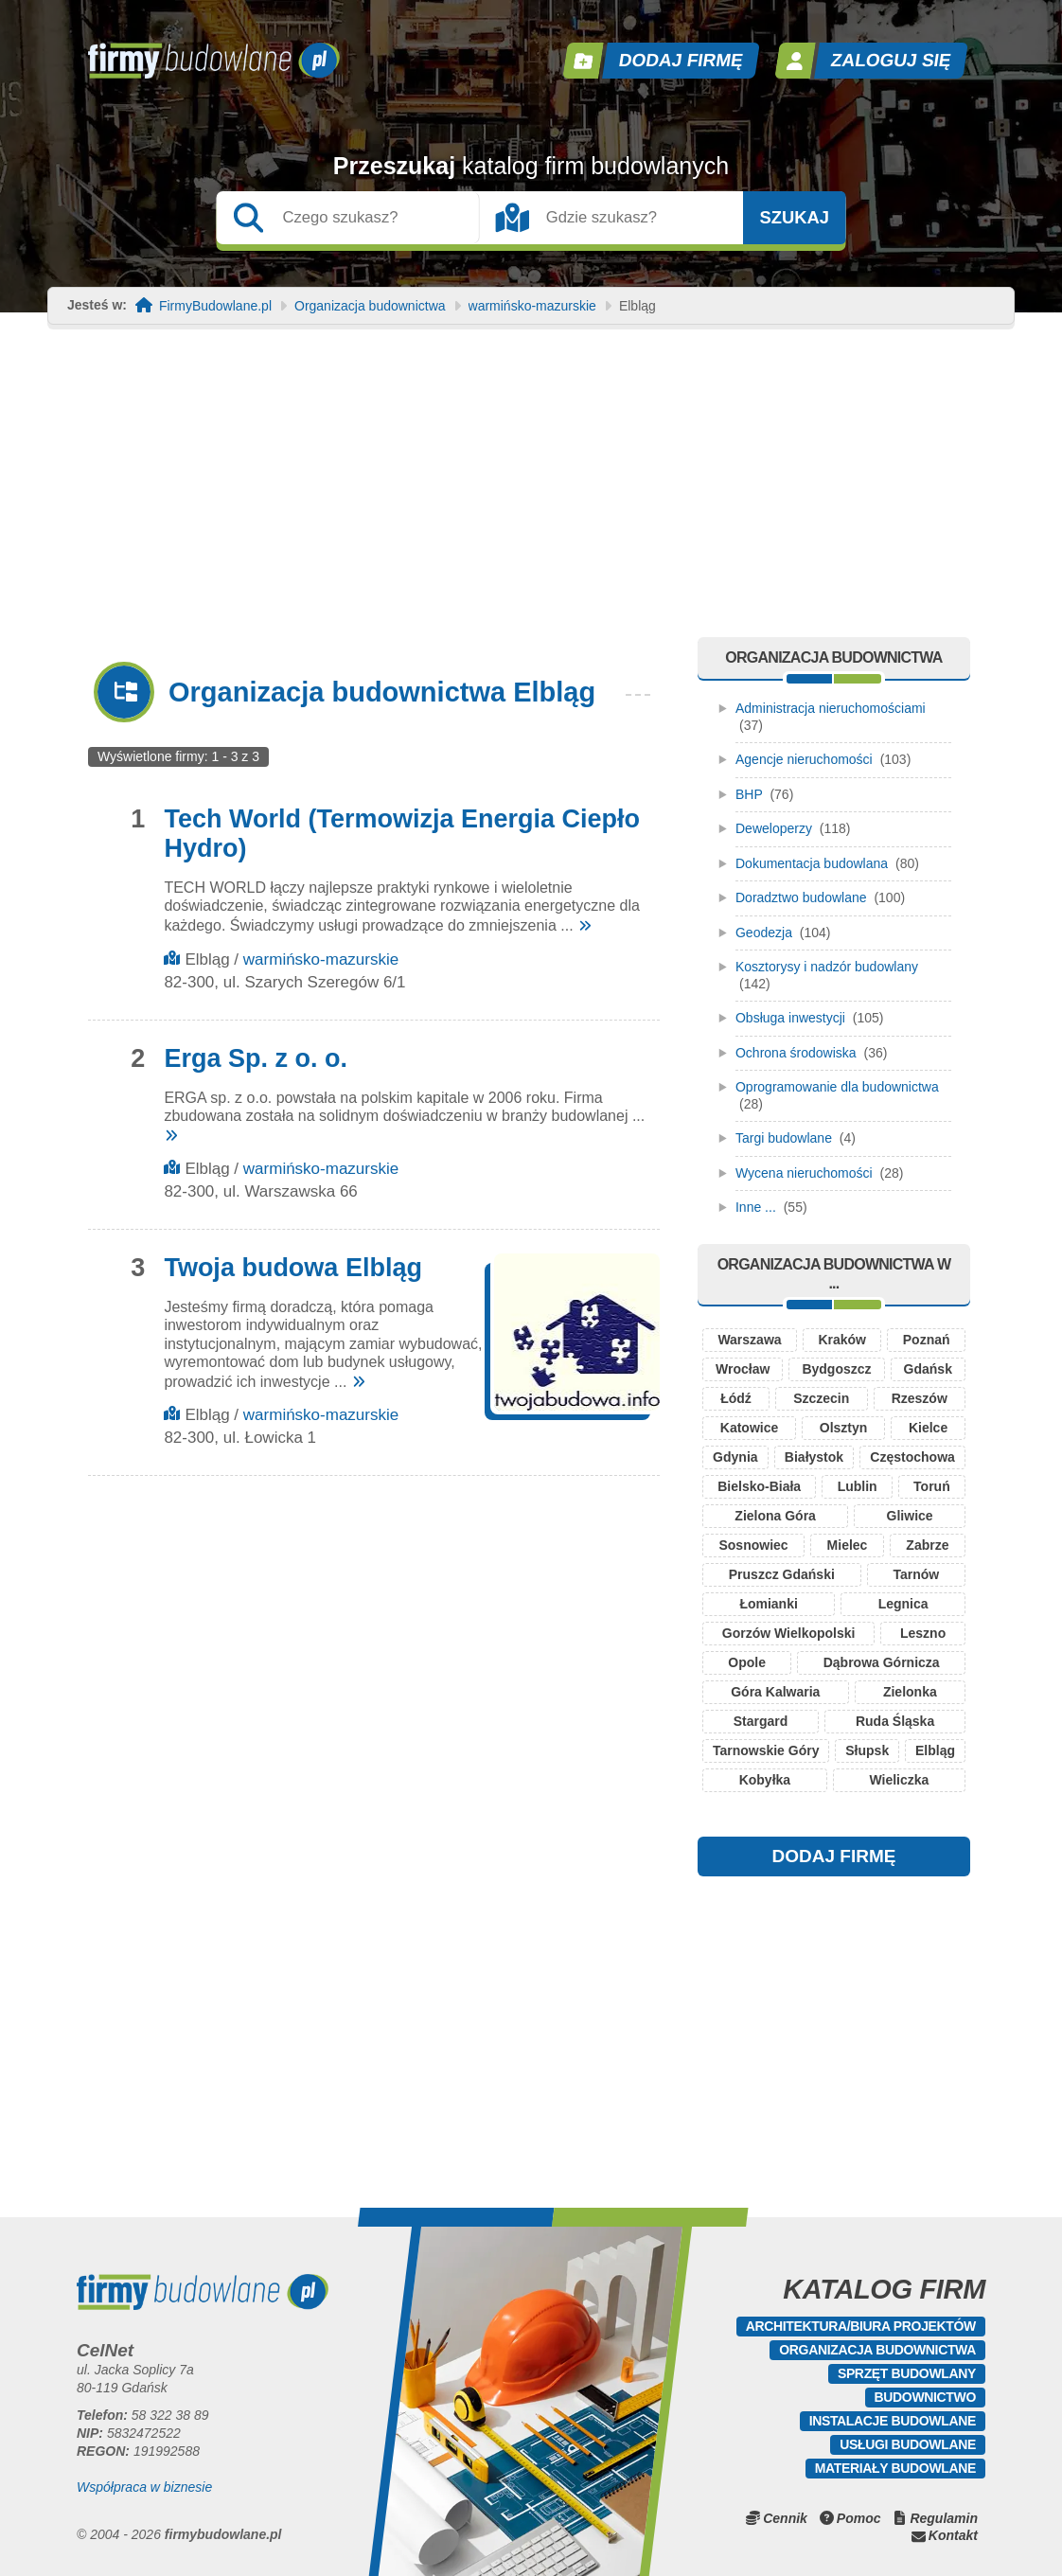 This screenshot has height=2576, width=1062. What do you see at coordinates (763, 932) in the screenshot?
I see `Geodezja` at bounding box center [763, 932].